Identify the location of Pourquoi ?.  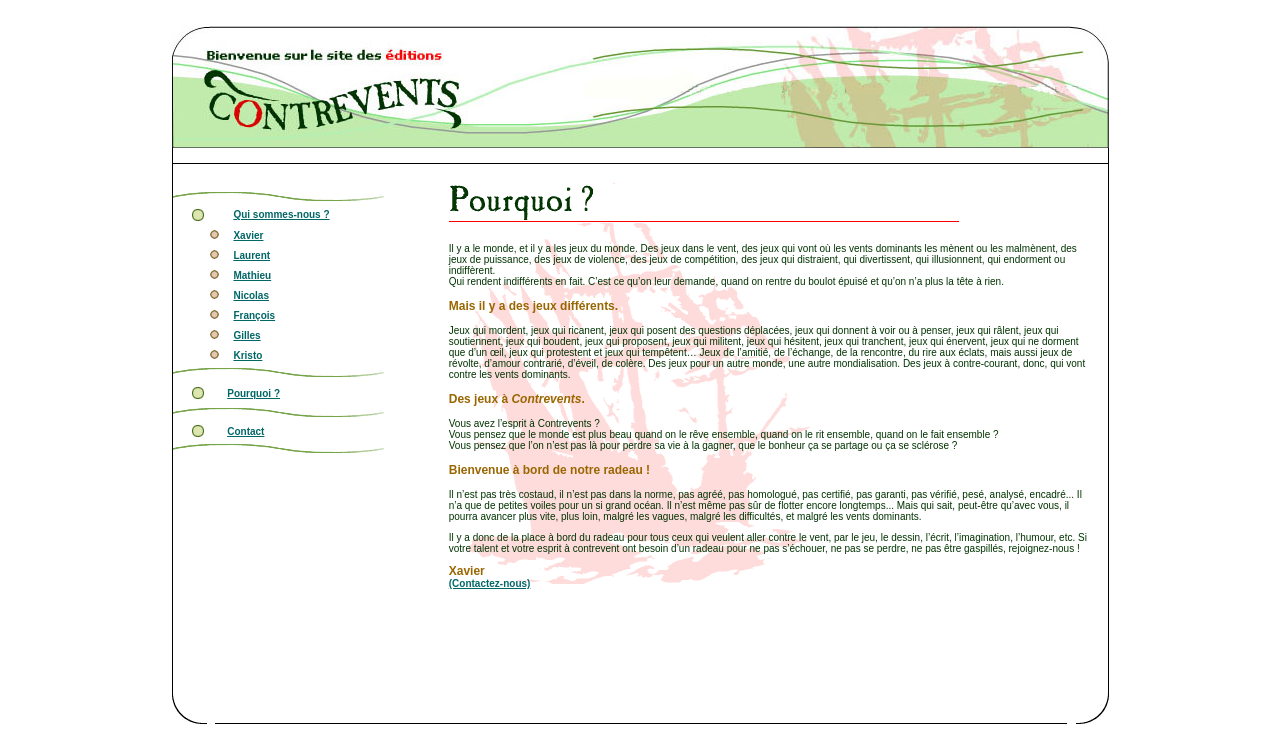
(253, 393).